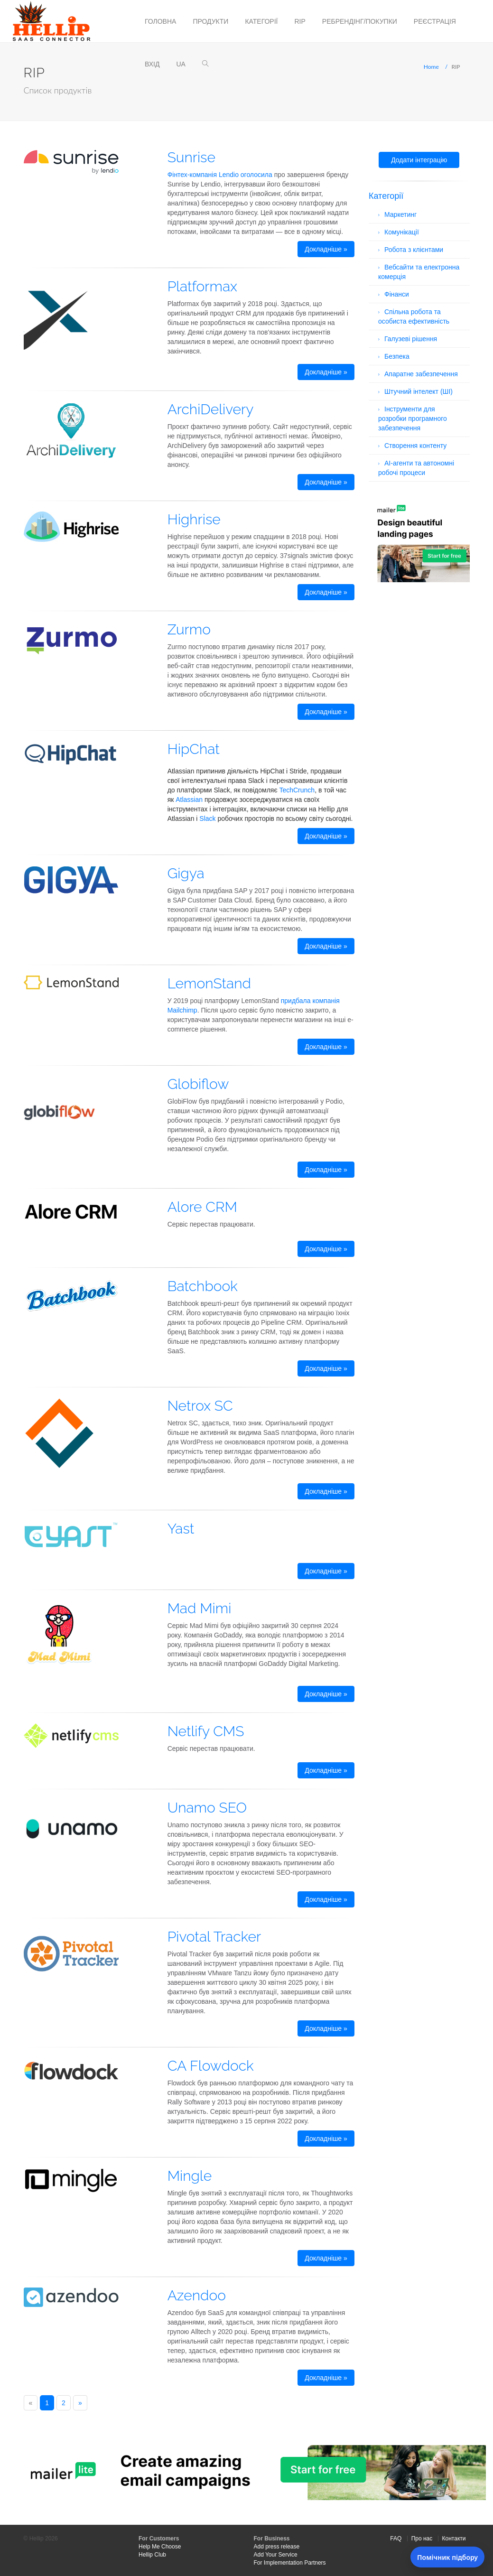 The width and height of the screenshot is (493, 2576). What do you see at coordinates (202, 1207) in the screenshot?
I see `Alore CRM` at bounding box center [202, 1207].